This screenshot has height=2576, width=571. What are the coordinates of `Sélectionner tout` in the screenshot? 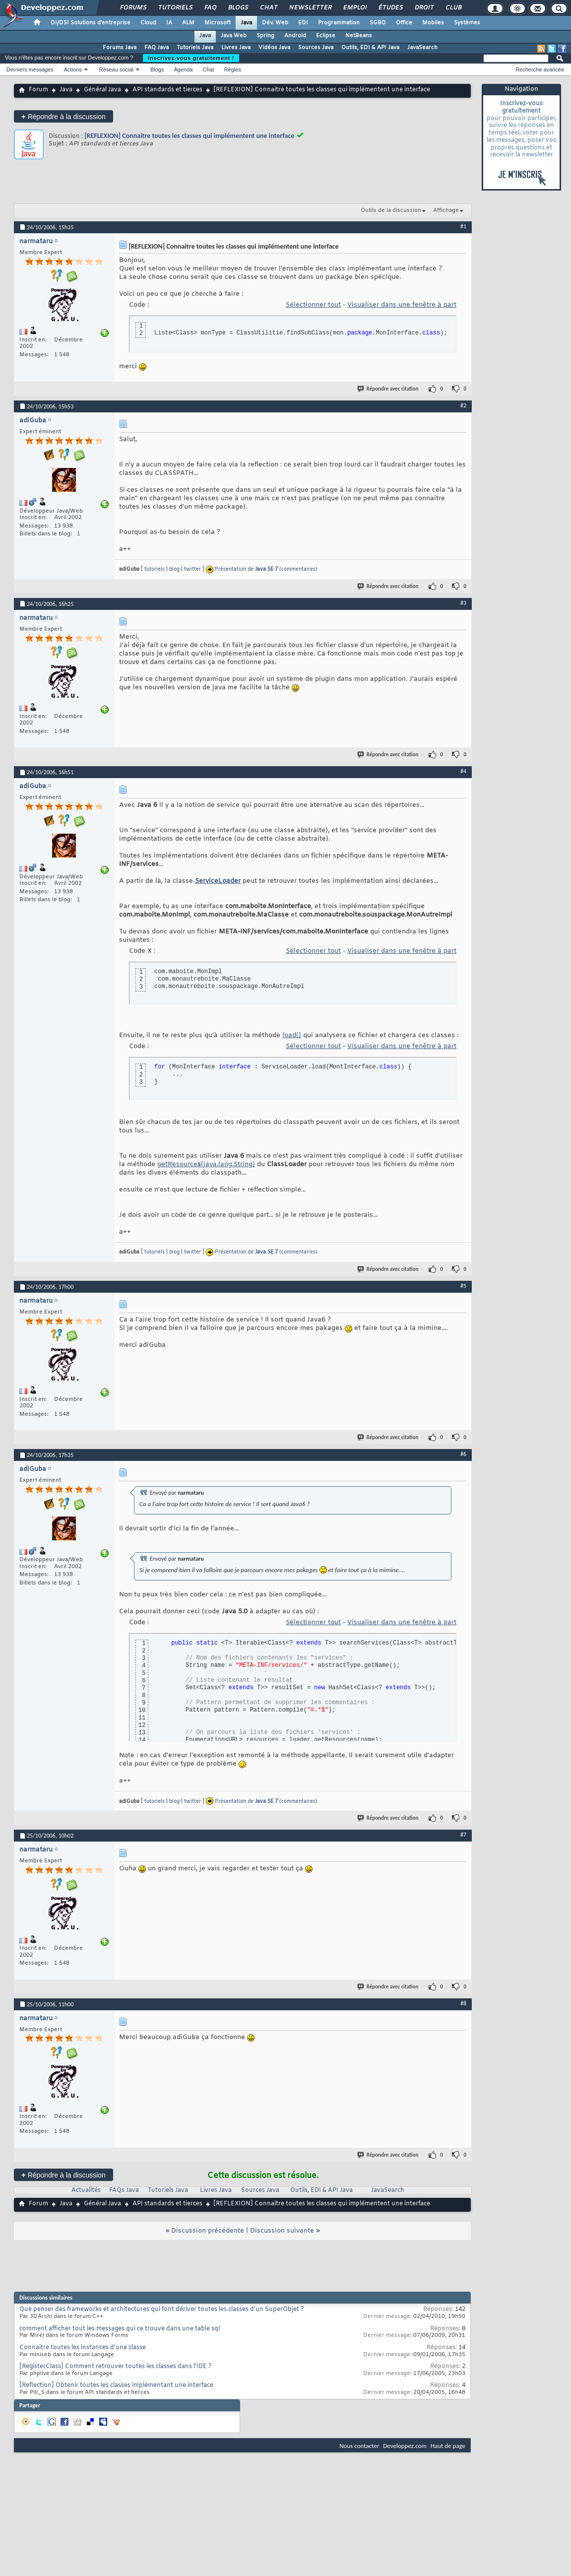 It's located at (313, 305).